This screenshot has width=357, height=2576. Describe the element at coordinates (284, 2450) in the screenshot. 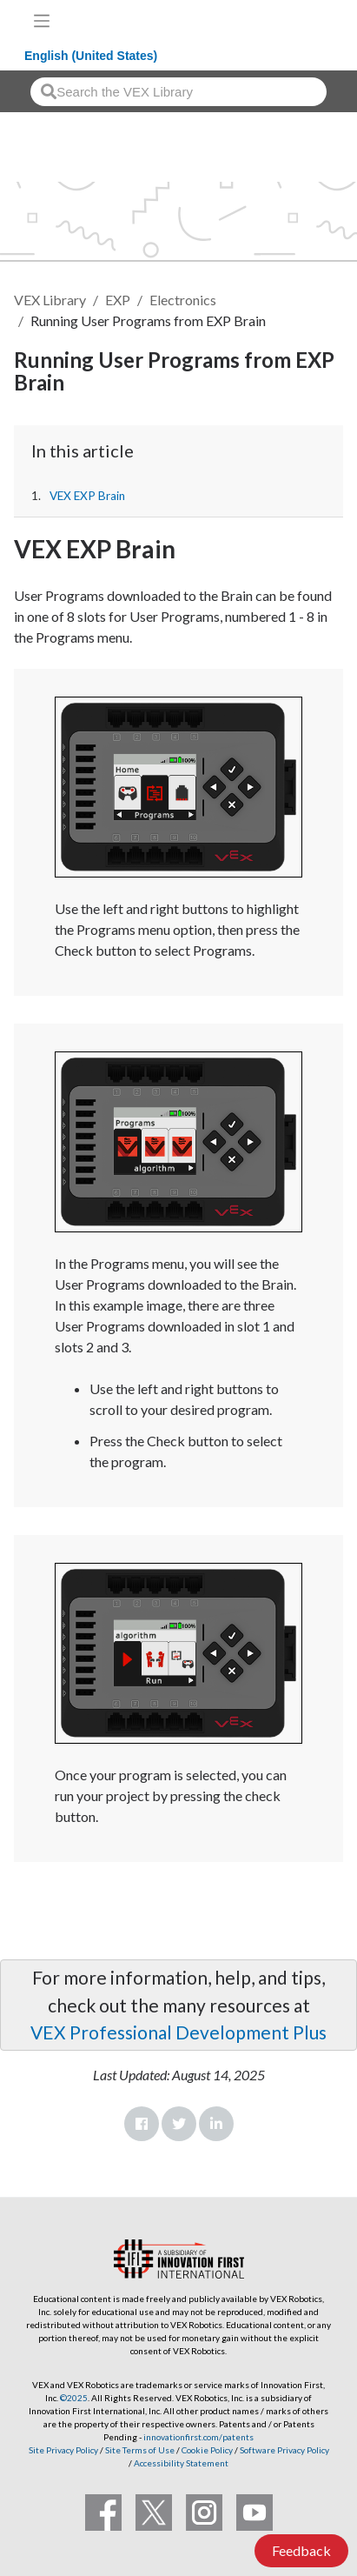

I see `Software Privacy Policy` at that location.